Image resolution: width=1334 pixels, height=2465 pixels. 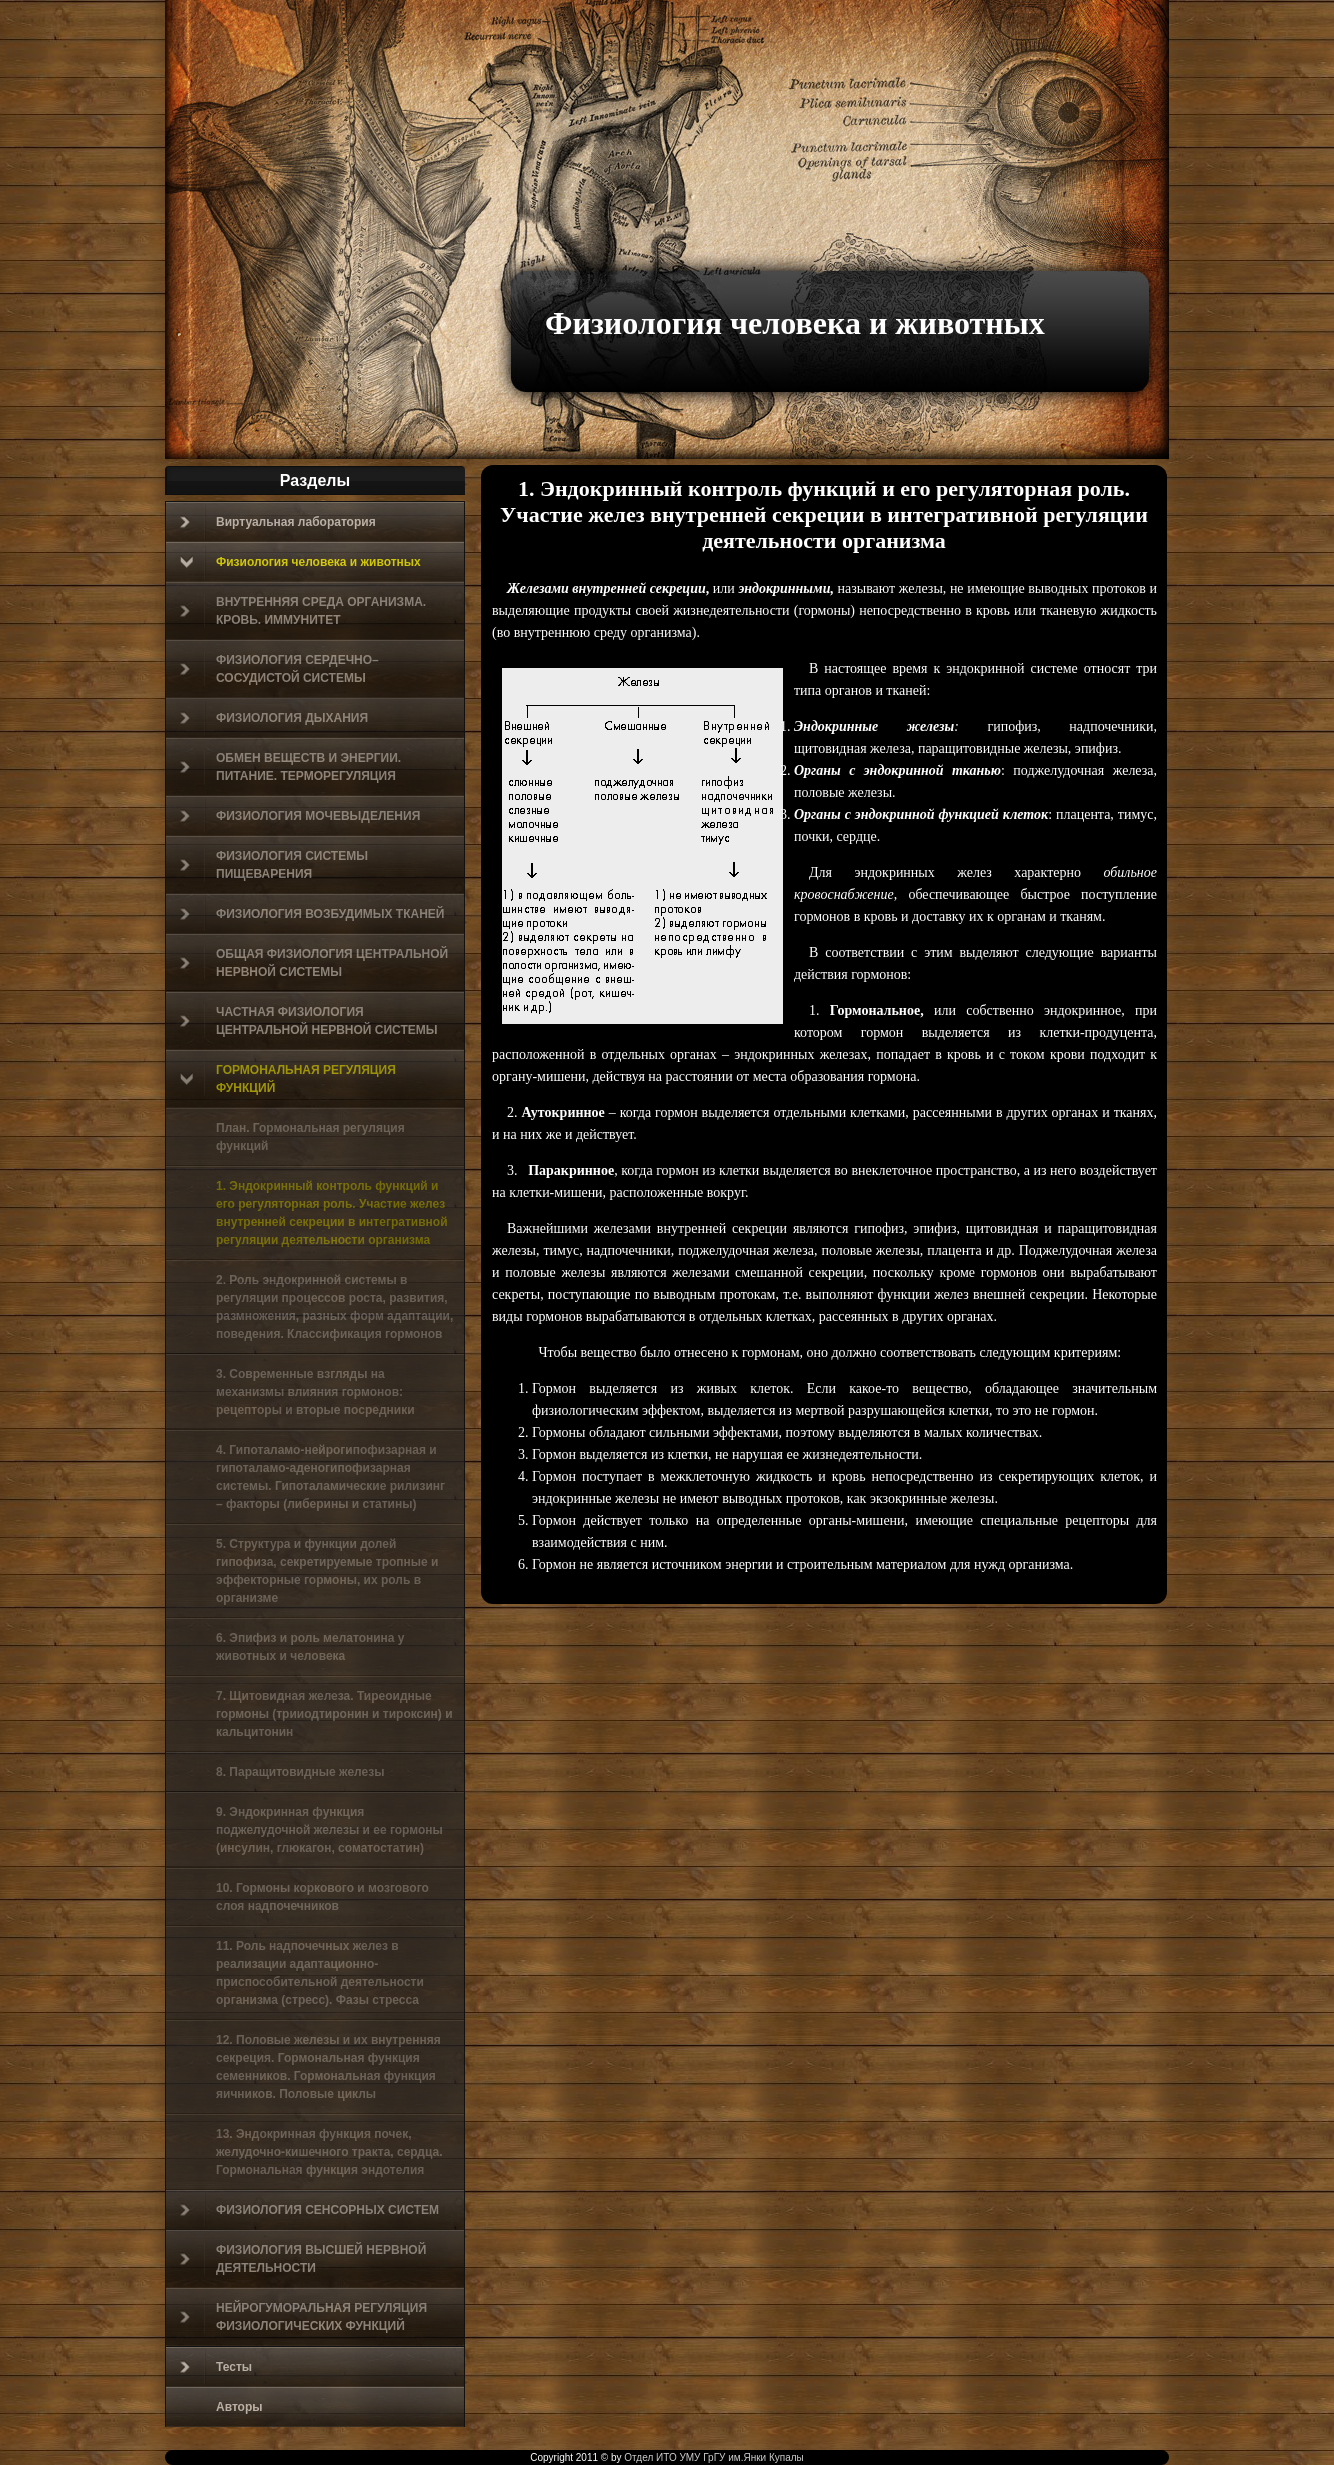 What do you see at coordinates (310, 1647) in the screenshot?
I see `6. Эпифиз и роль мелатонина у животных и человека` at bounding box center [310, 1647].